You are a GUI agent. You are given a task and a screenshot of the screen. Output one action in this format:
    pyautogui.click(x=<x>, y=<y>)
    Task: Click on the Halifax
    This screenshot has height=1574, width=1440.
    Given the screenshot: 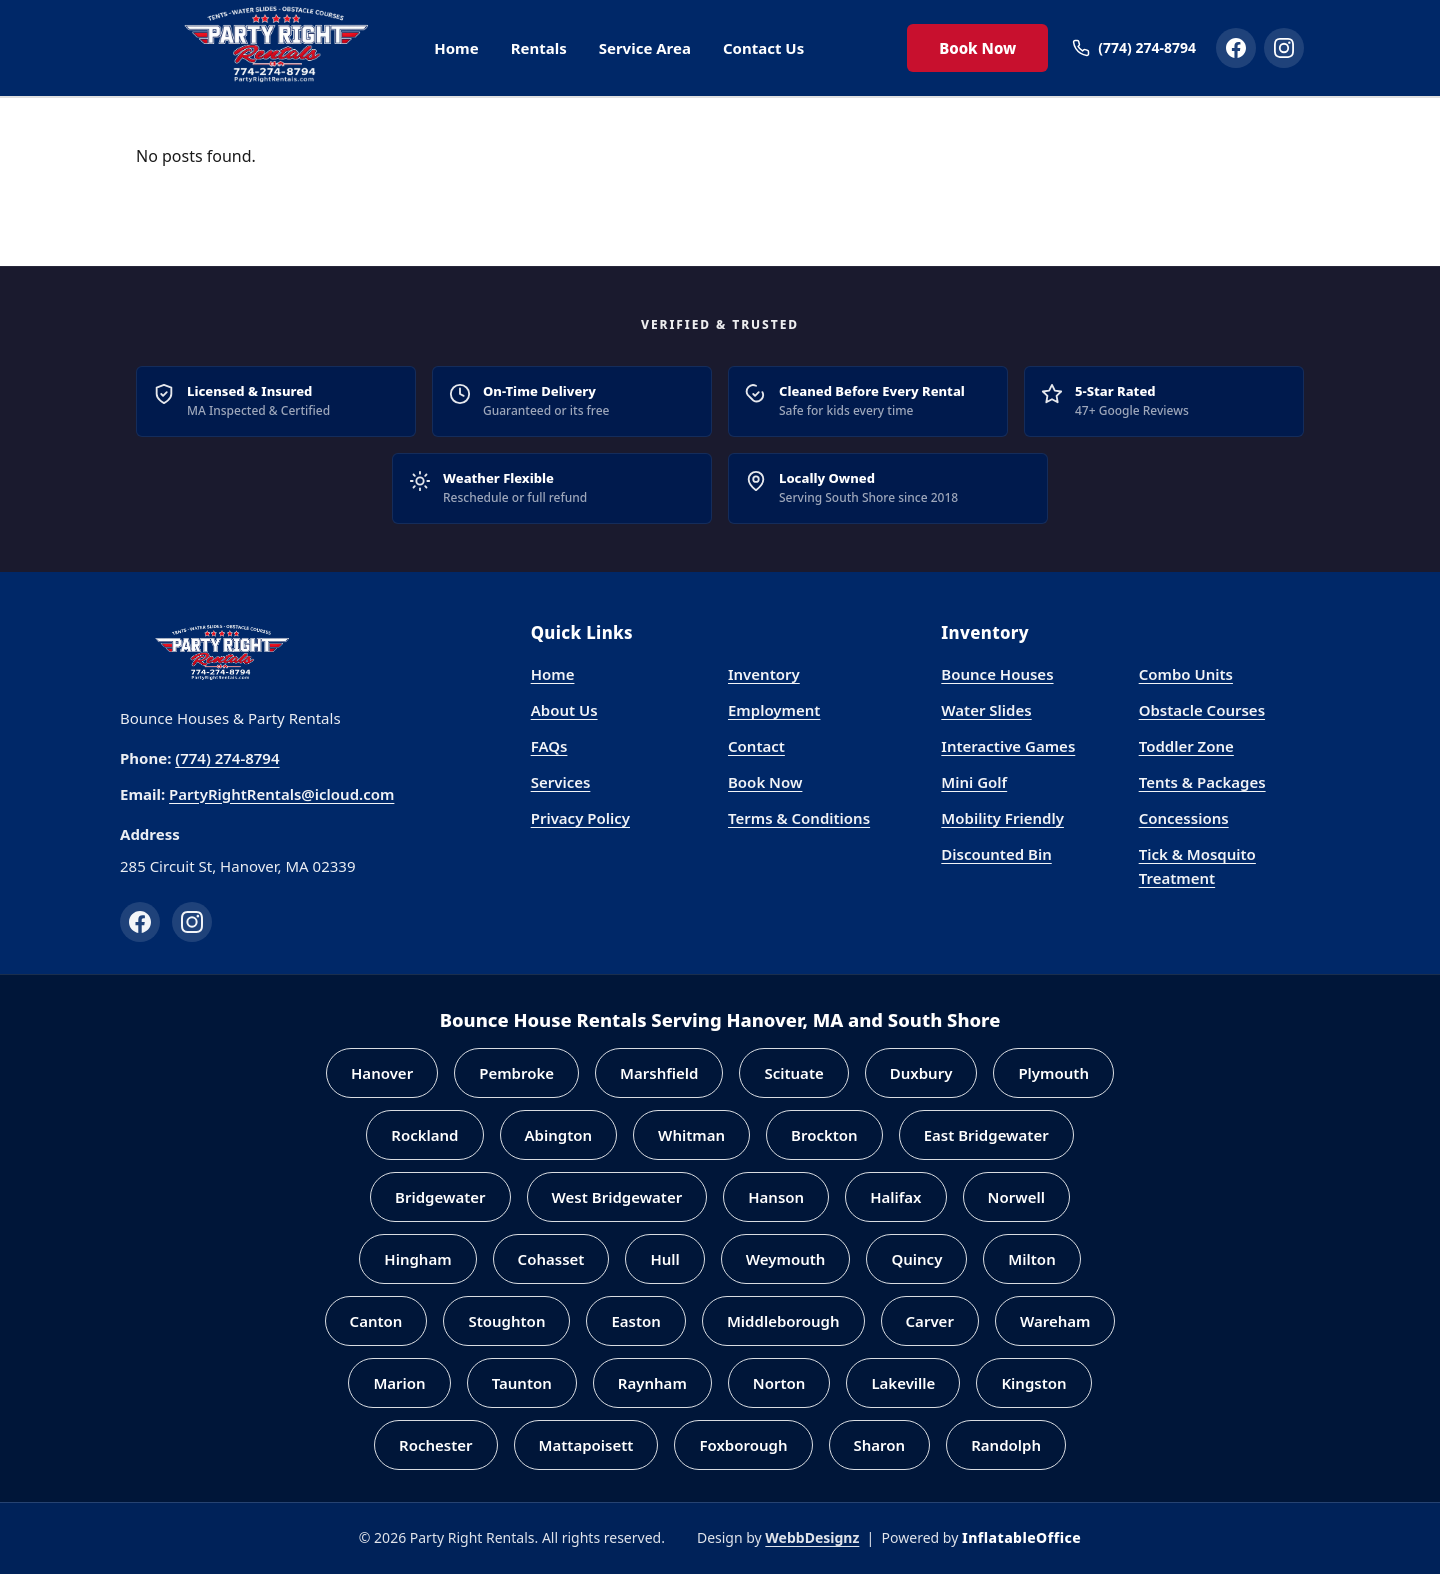 What is the action you would take?
    pyautogui.click(x=895, y=1197)
    